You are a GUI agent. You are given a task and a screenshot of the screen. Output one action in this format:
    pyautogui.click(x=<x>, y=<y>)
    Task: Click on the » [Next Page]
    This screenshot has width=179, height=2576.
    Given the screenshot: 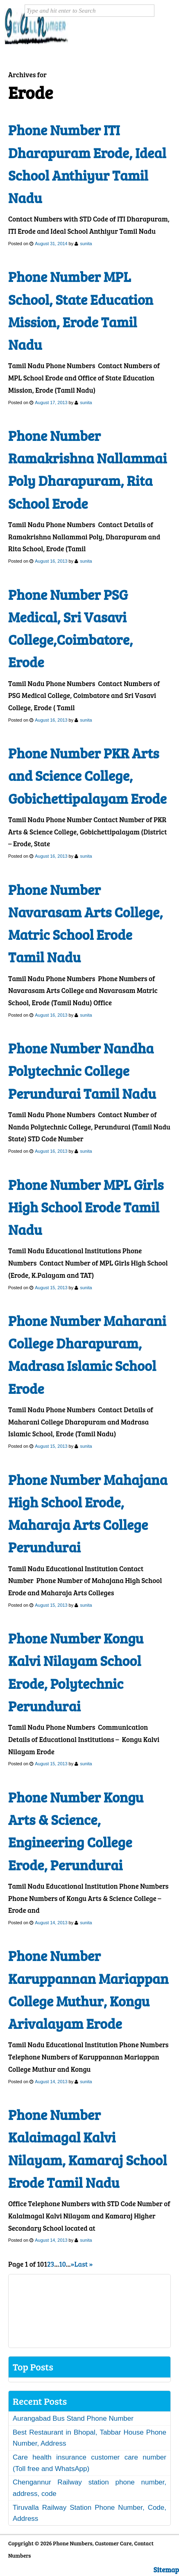 What is the action you would take?
    pyautogui.click(x=72, y=2264)
    